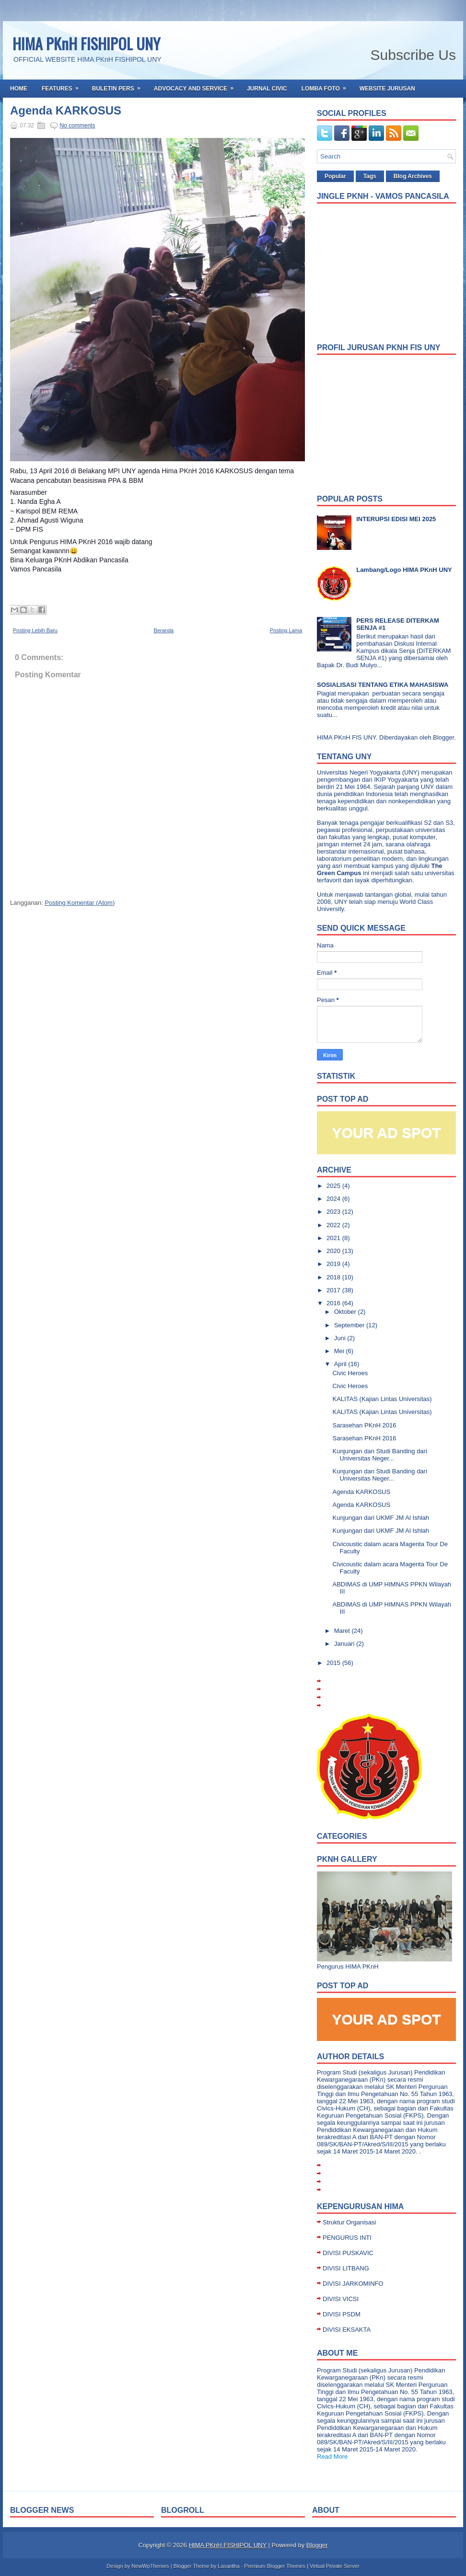 The image size is (466, 2576). Describe the element at coordinates (342, 2314) in the screenshot. I see `DIVISI PSDM` at that location.